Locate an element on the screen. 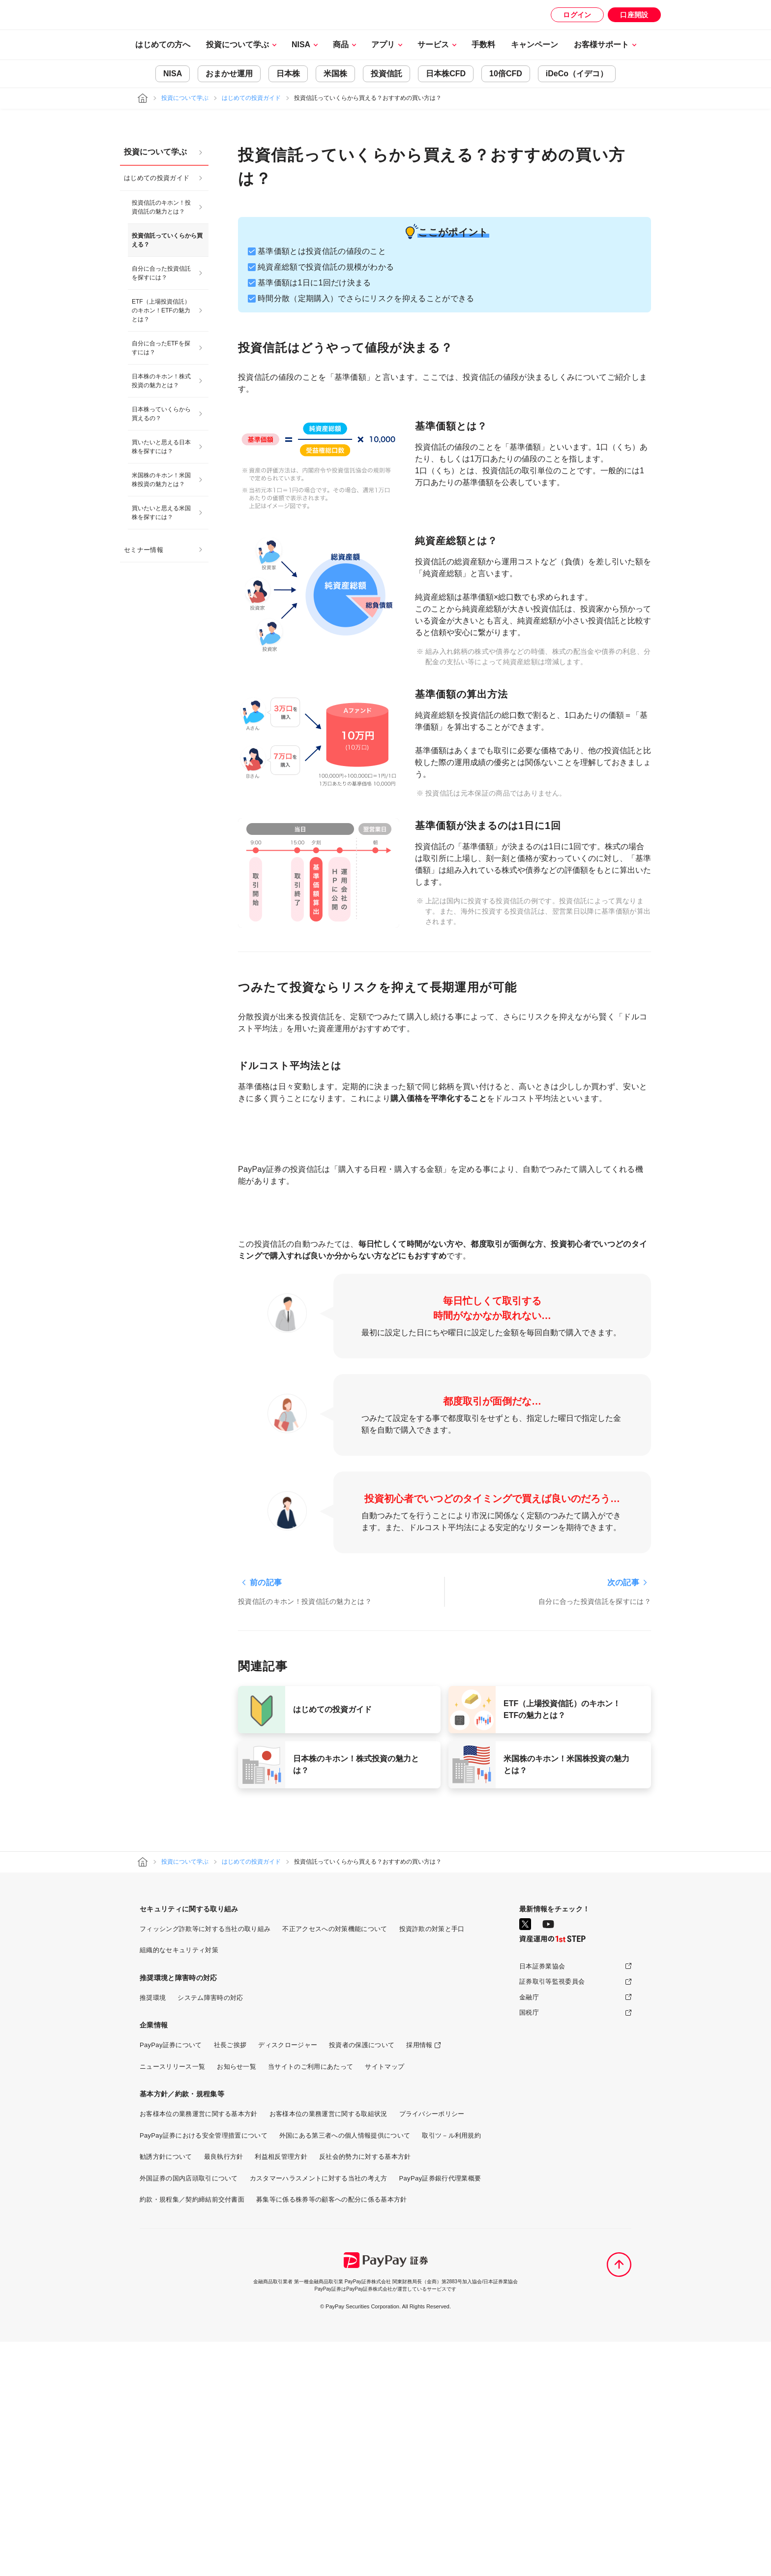  買いたいと思える日本株を探すには？ is located at coordinates (161, 447).